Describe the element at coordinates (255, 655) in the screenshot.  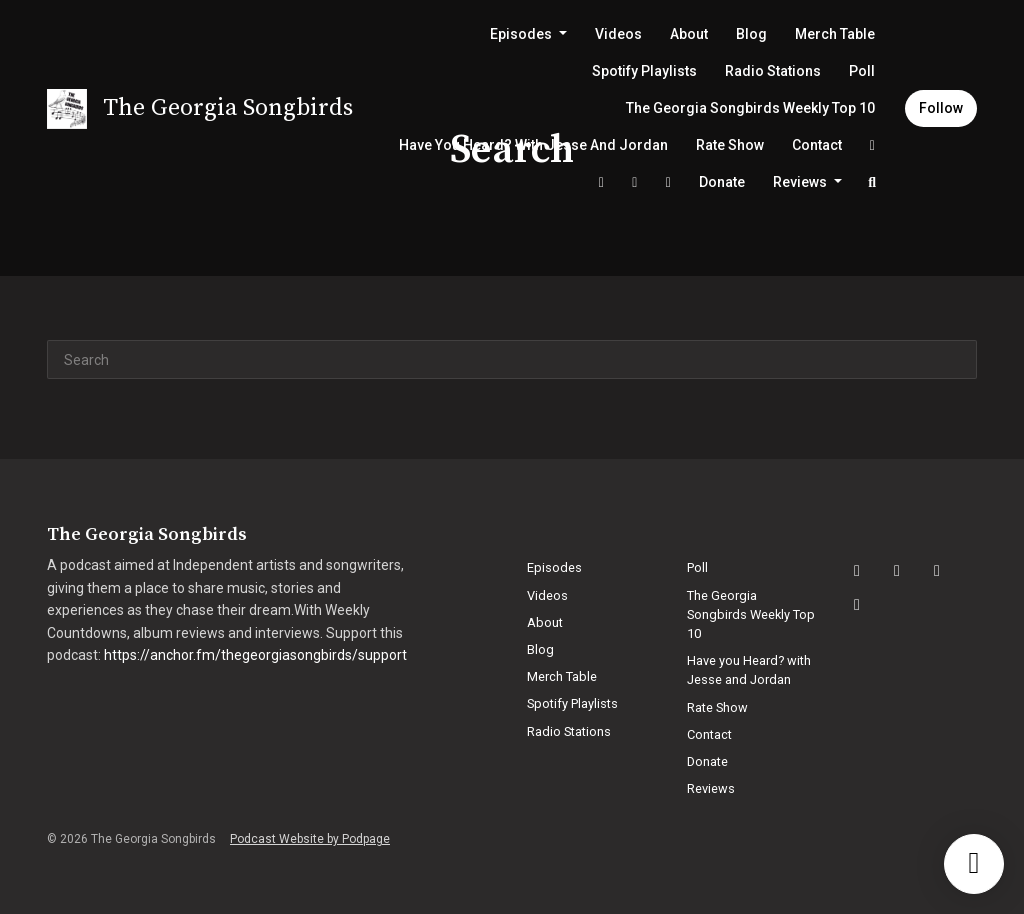
I see `https://anchor.fm/thegeorgiasongbirds/support` at that location.